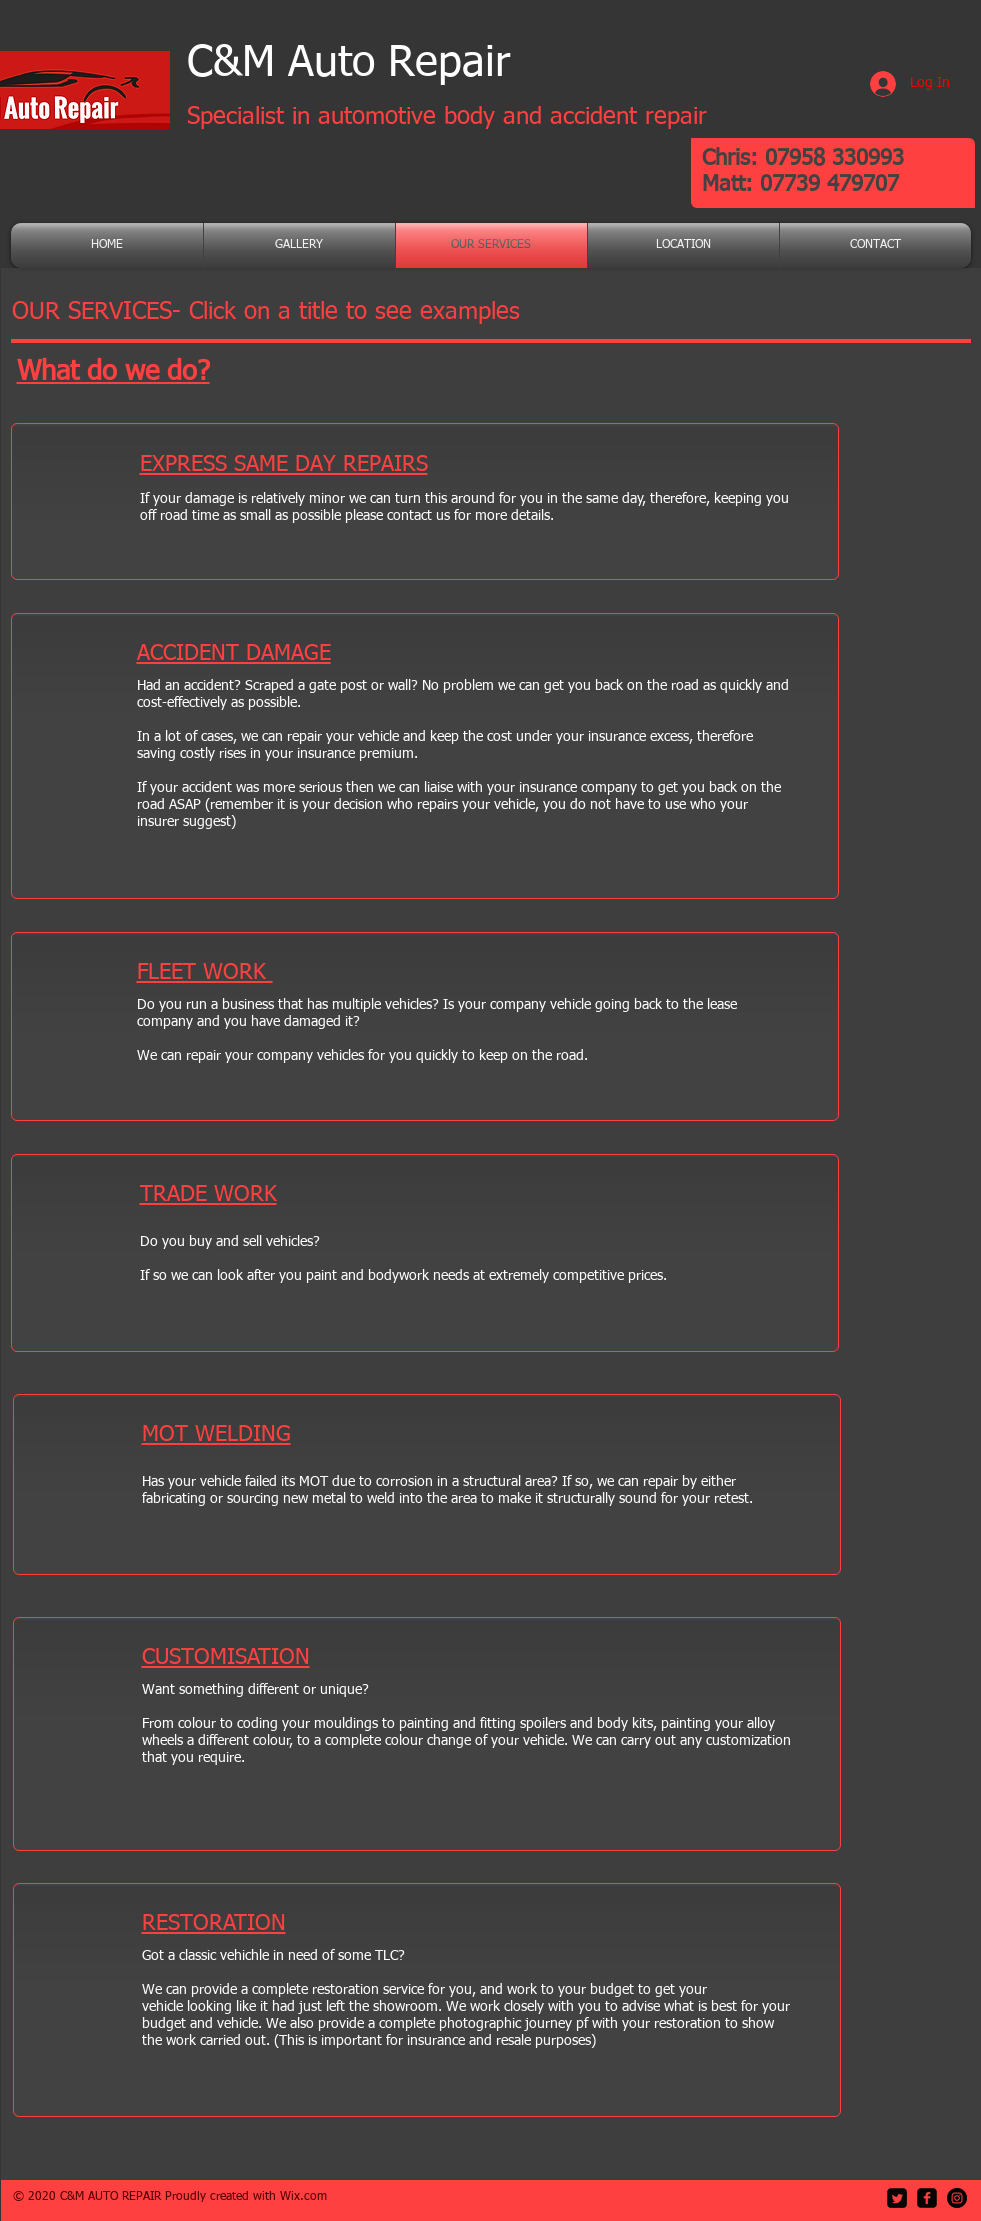 Image resolution: width=981 pixels, height=2221 pixels. I want to click on ix.com, so click(309, 2197).